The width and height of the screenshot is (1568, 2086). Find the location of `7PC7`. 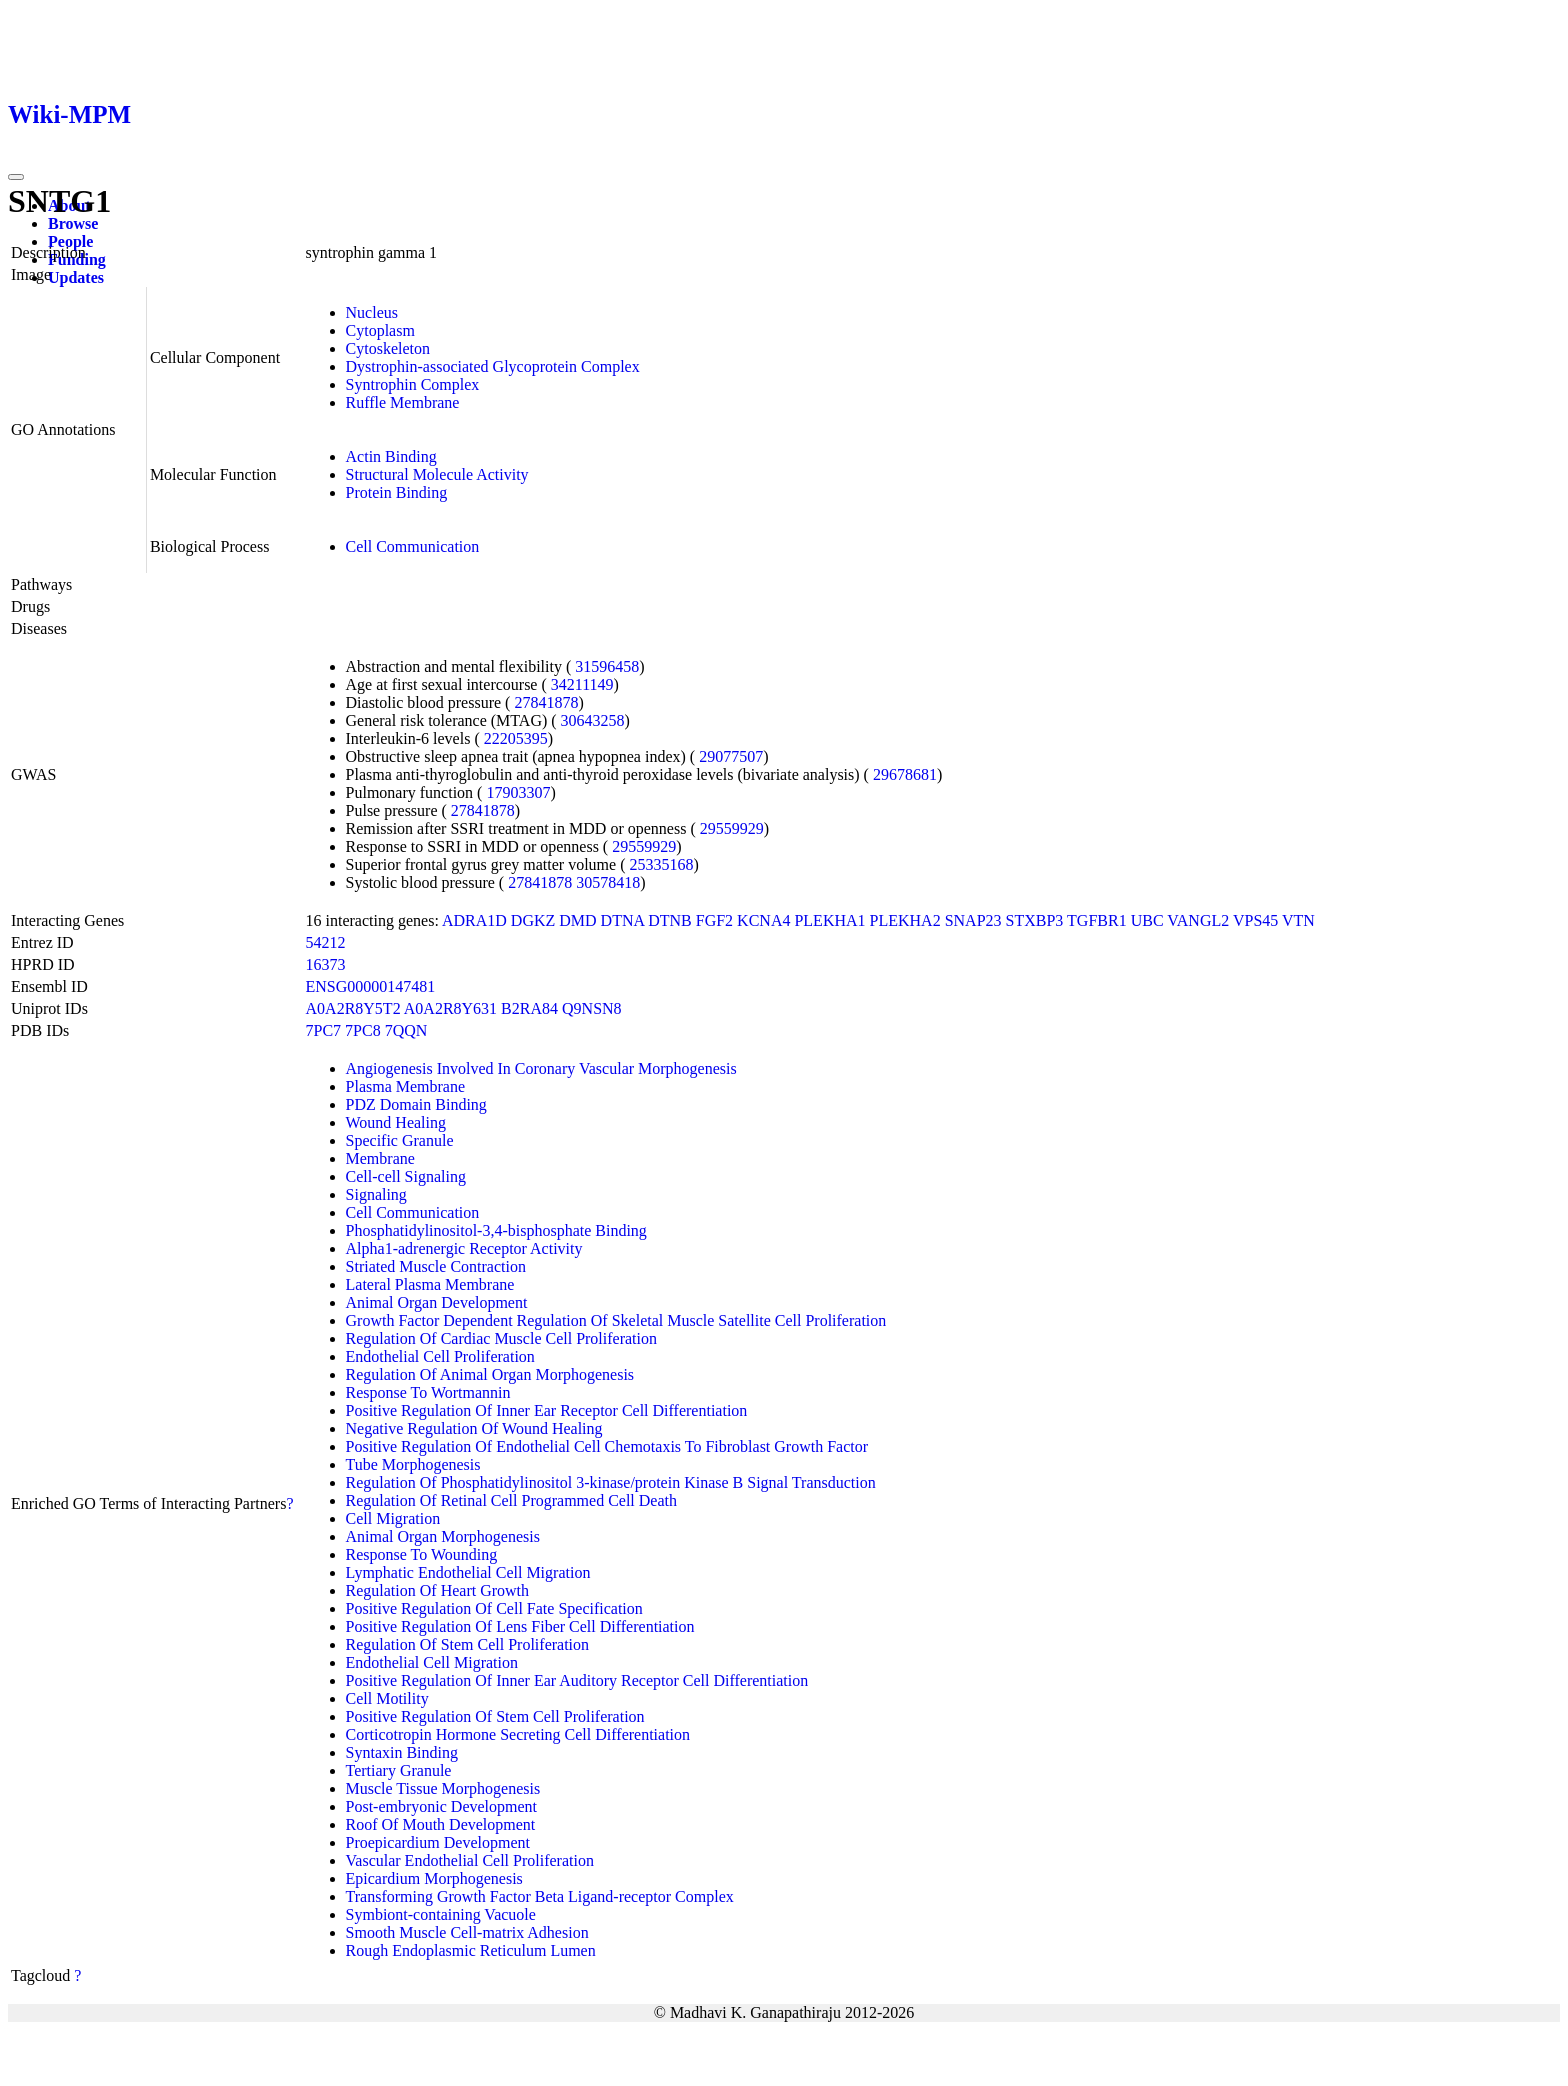

7PC7 is located at coordinates (324, 1030).